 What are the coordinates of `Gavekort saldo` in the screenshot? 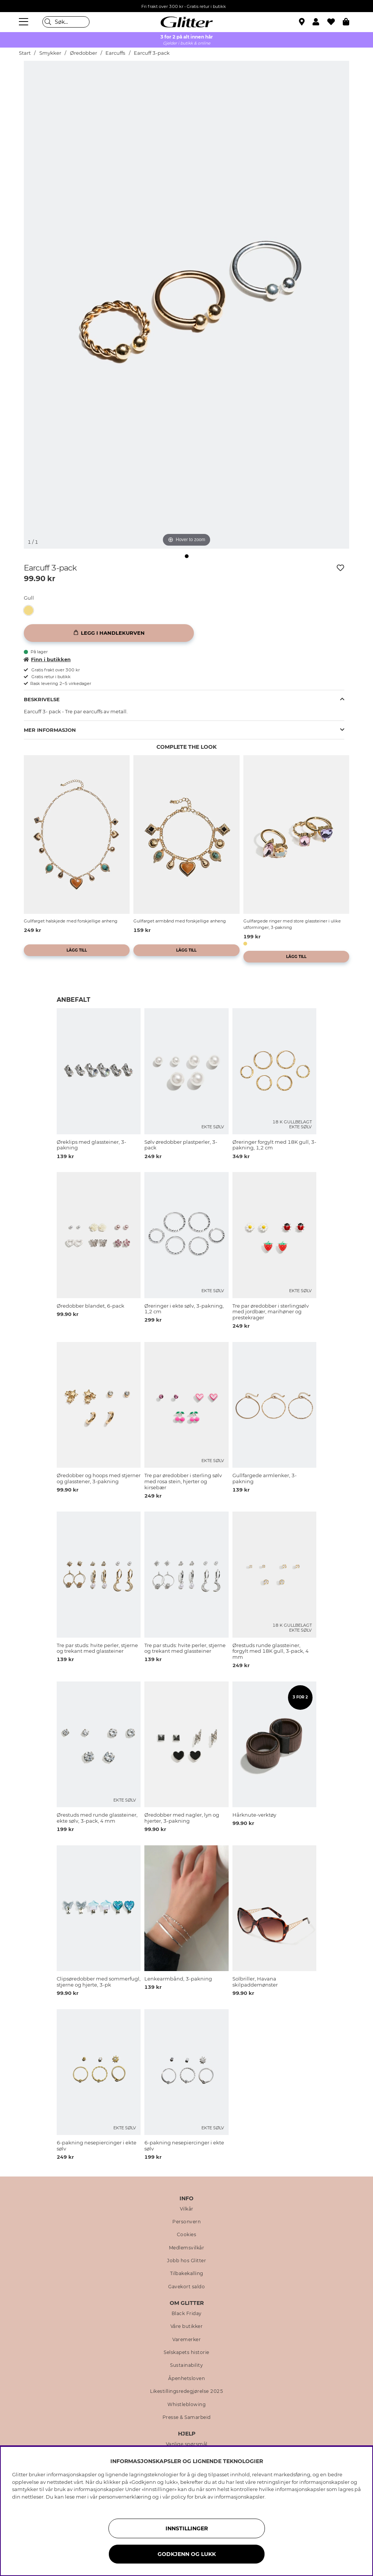 It's located at (186, 2286).